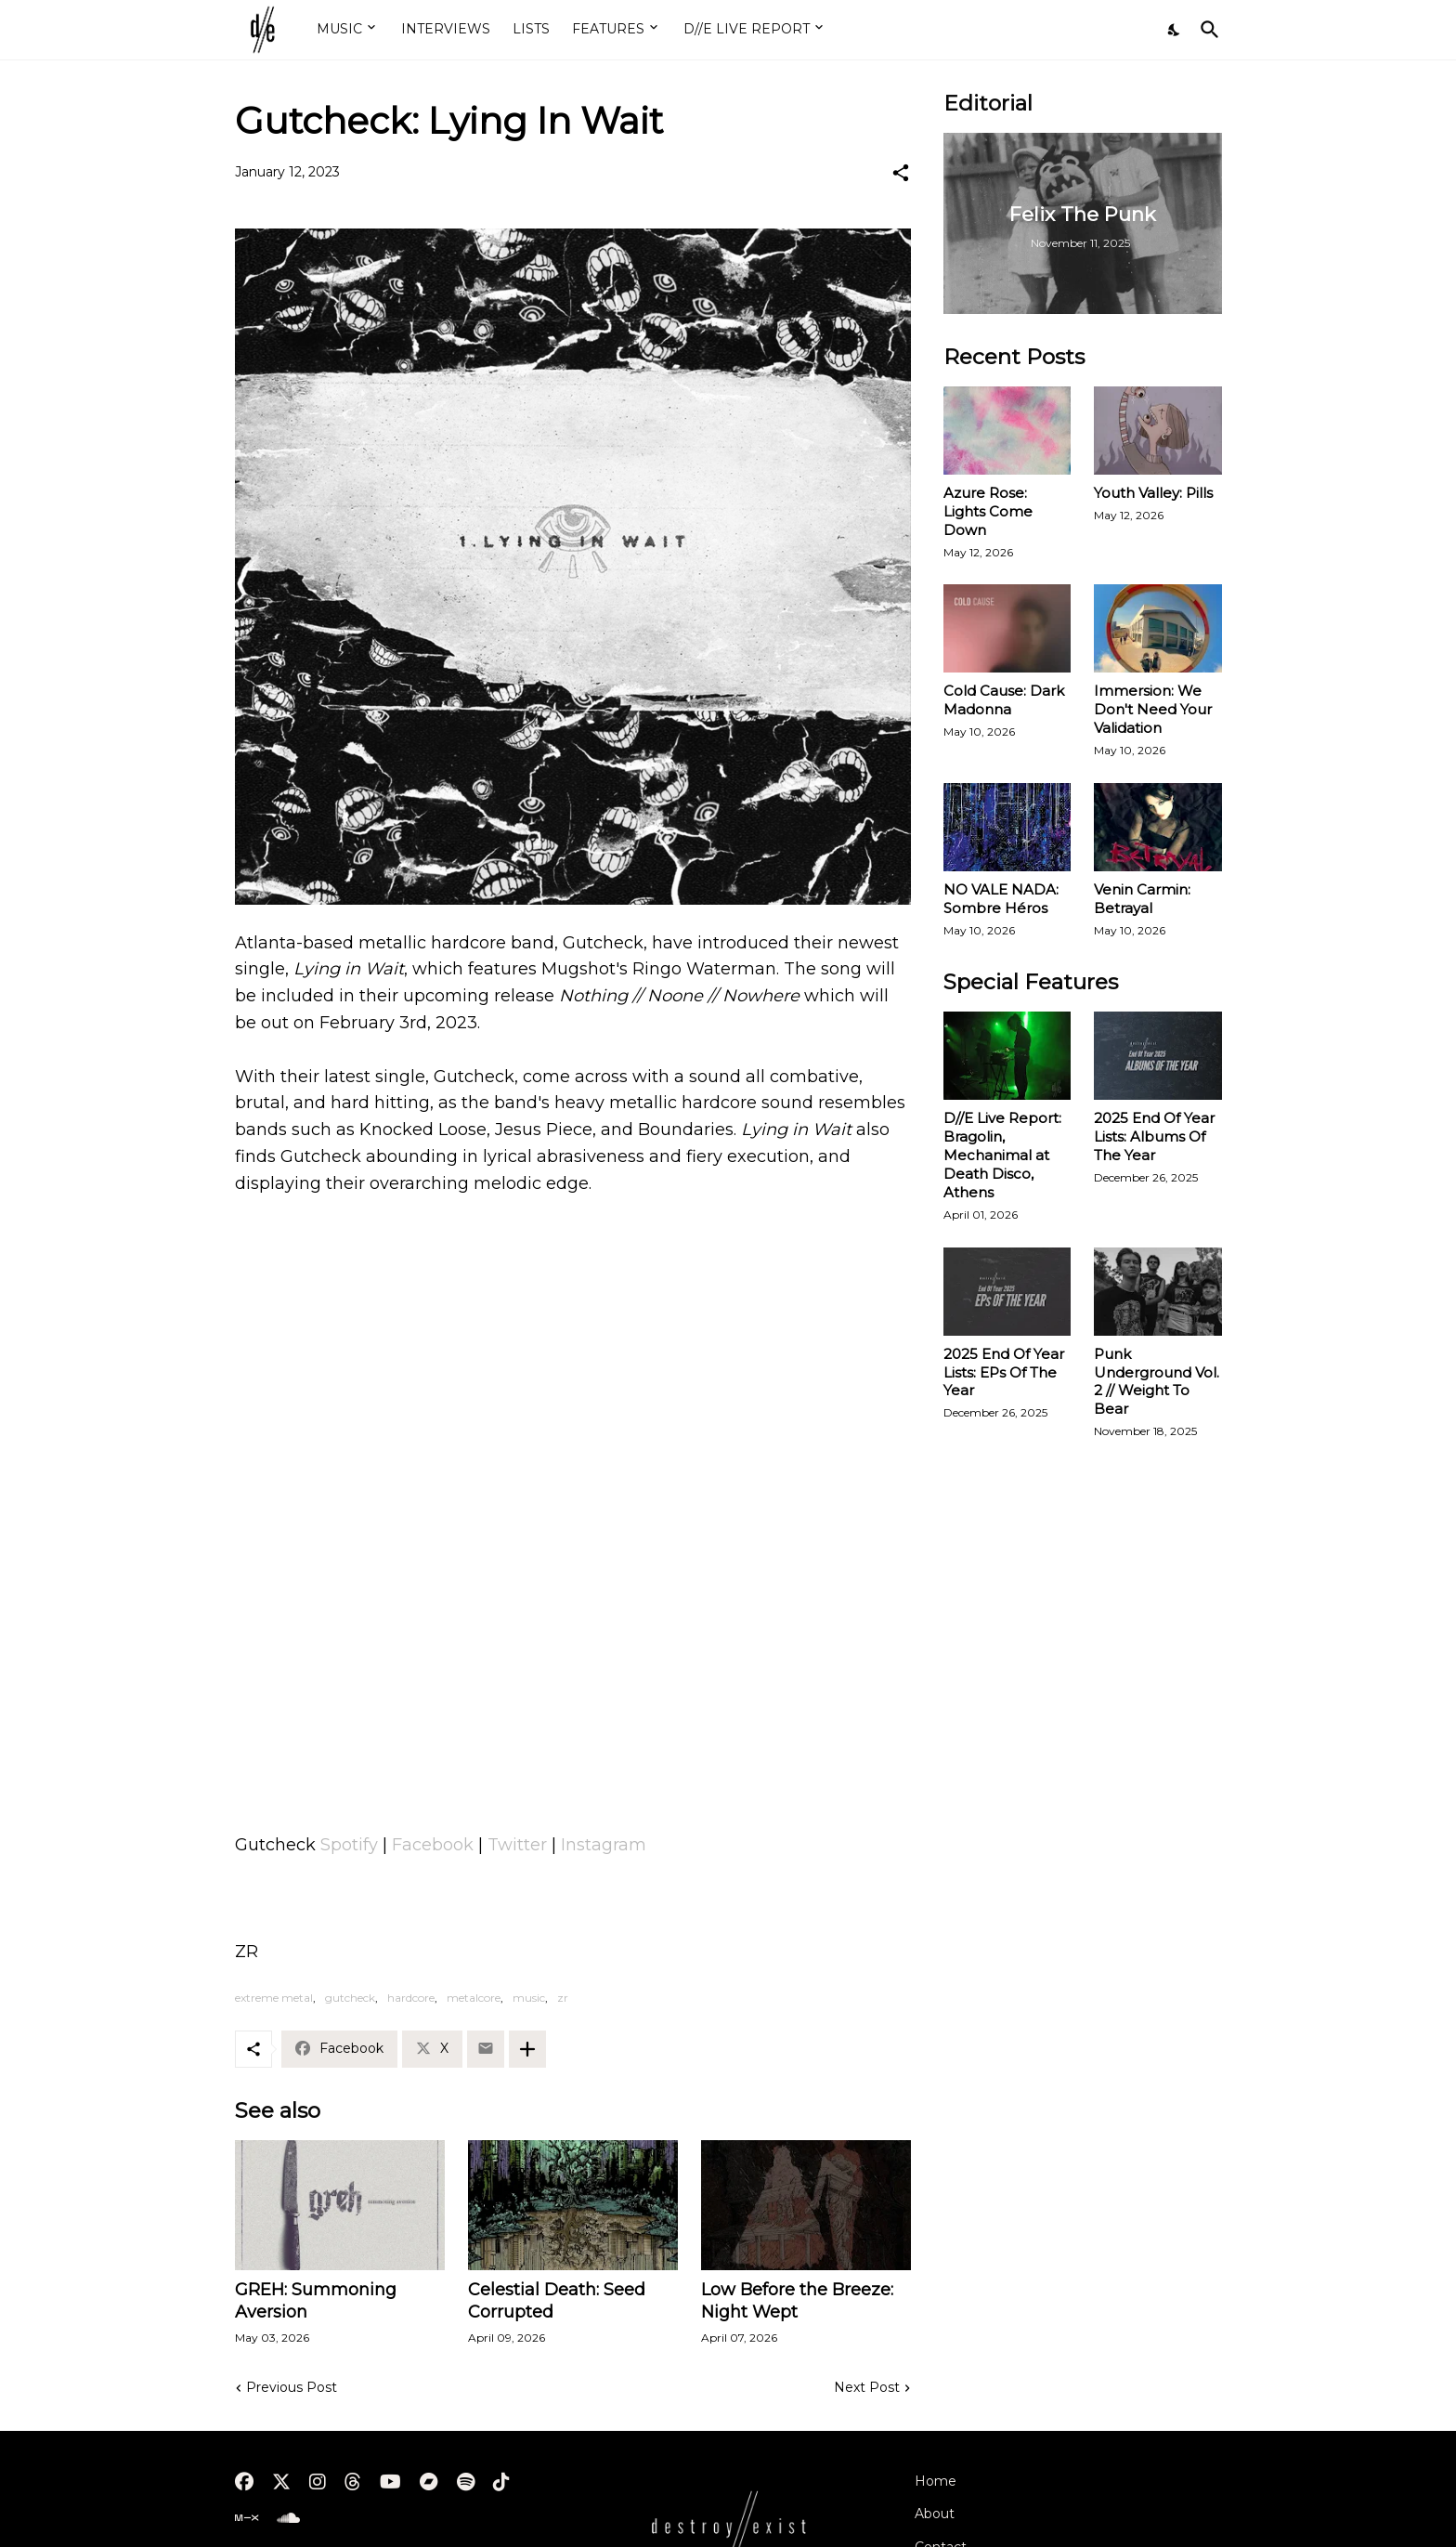  I want to click on Next Post, so click(867, 2387).